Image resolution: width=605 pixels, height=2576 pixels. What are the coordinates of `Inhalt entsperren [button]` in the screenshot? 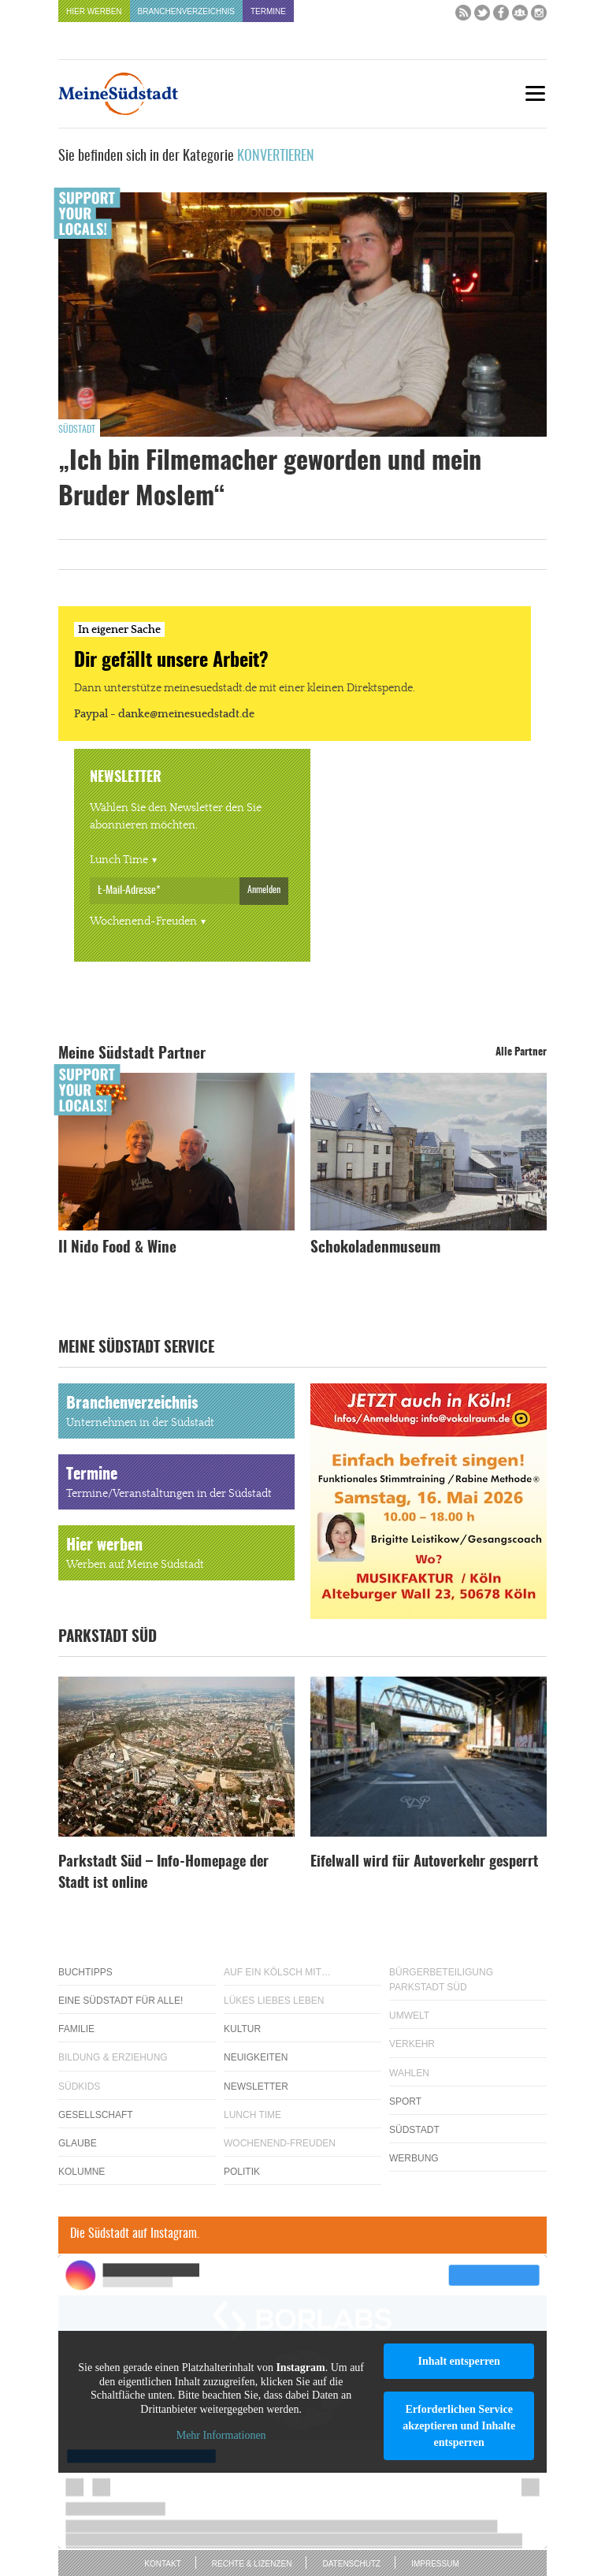 It's located at (458, 2361).